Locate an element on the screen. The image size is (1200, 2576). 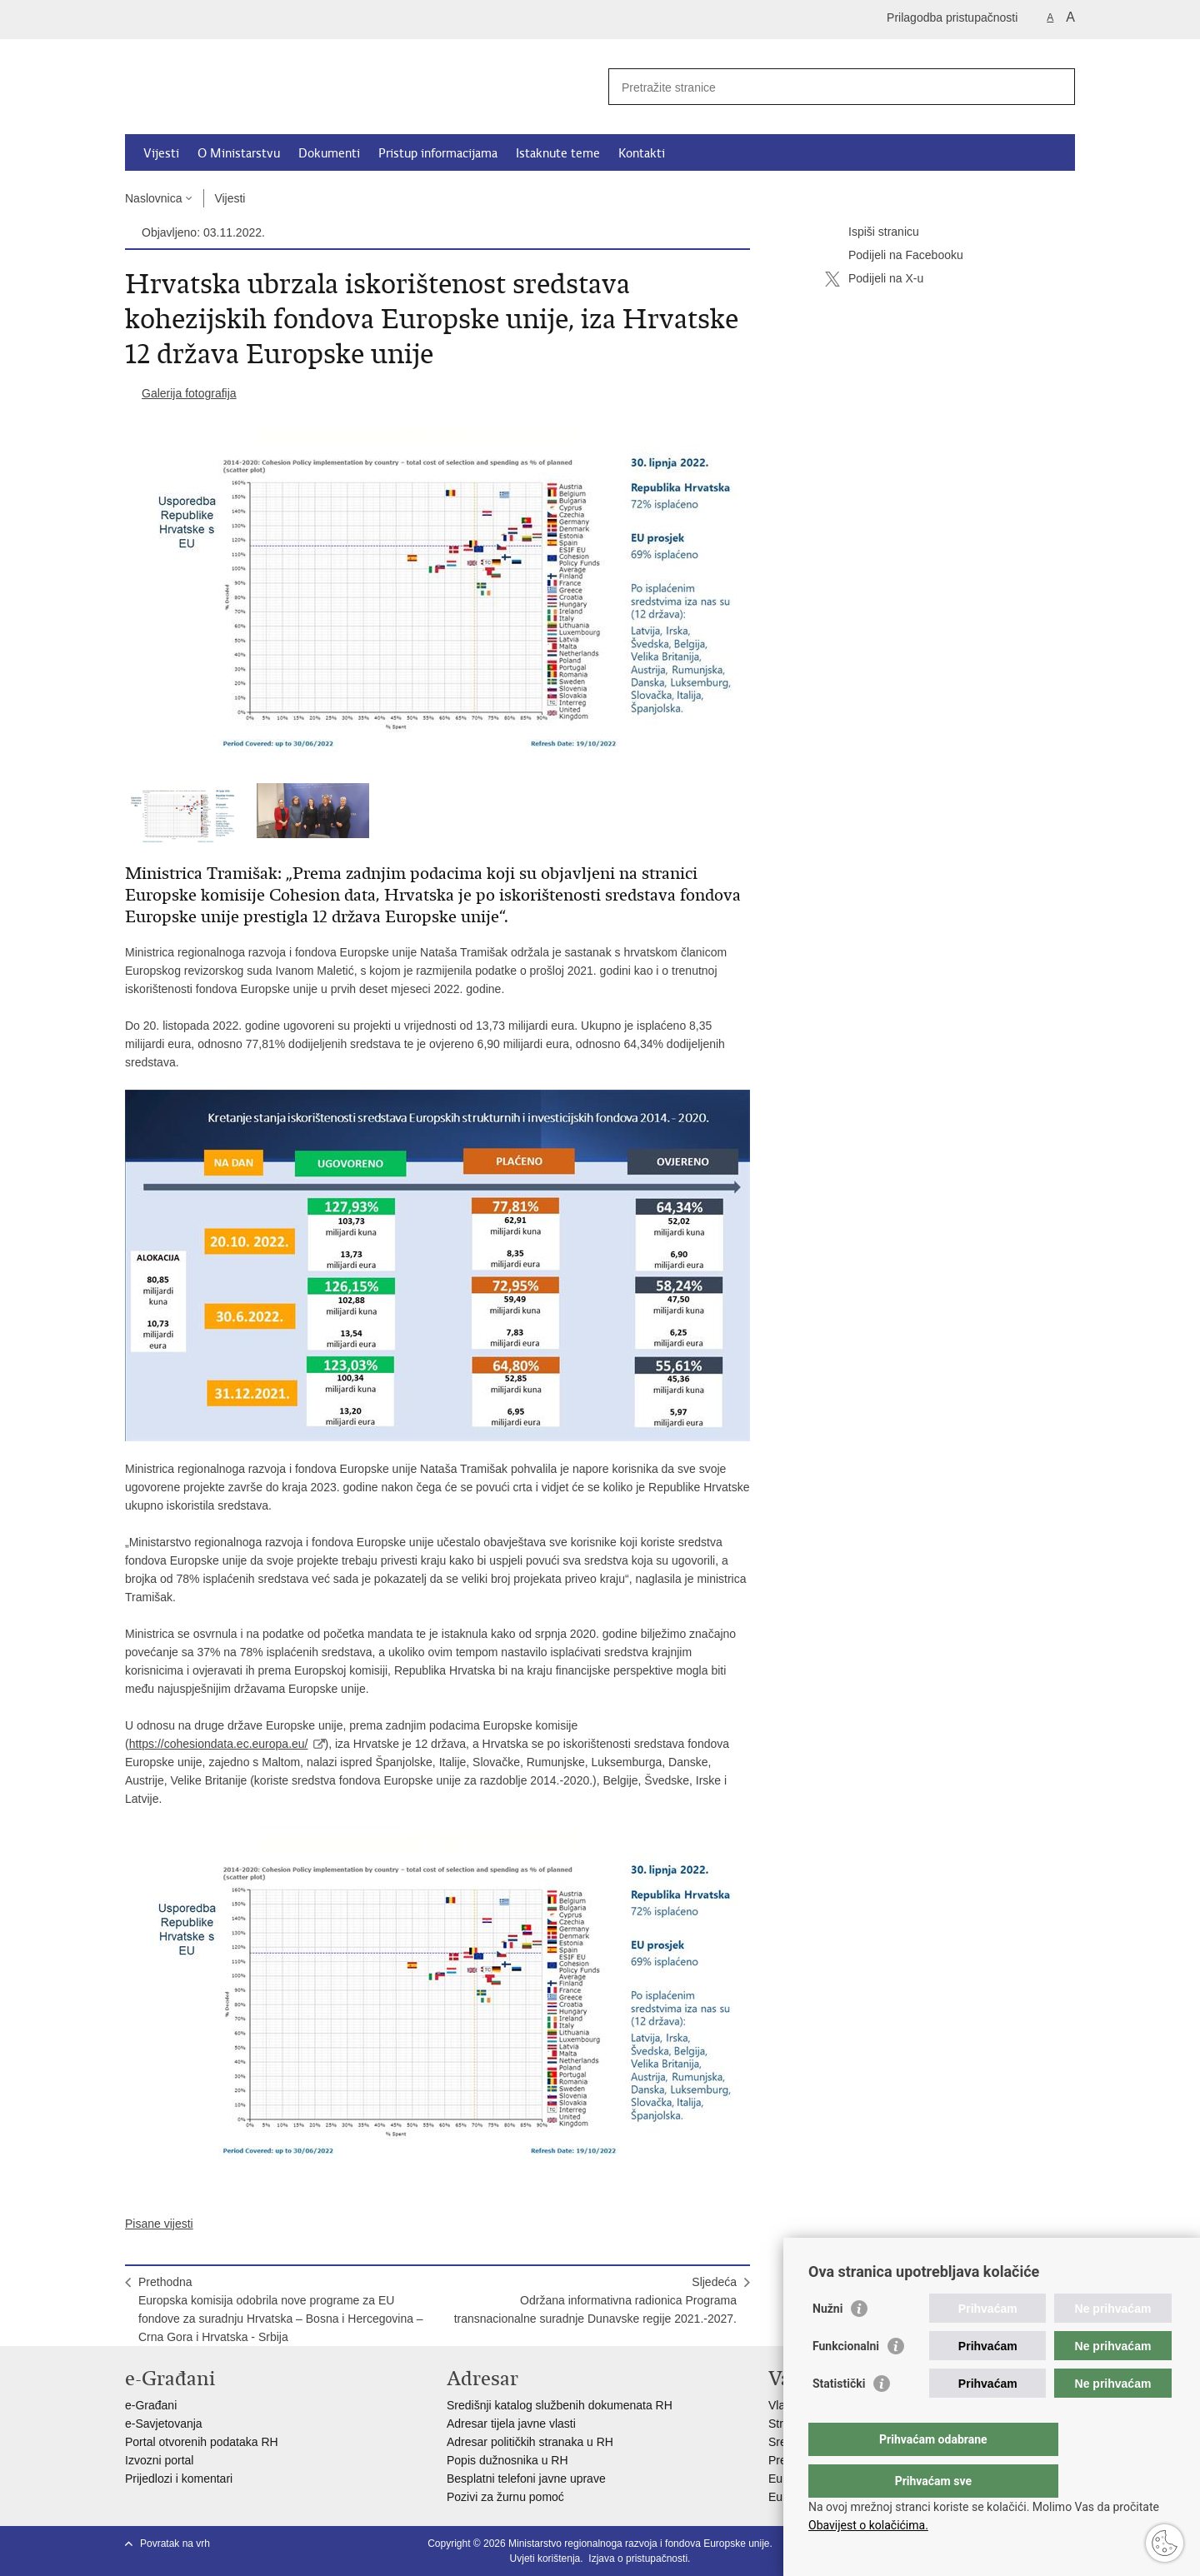
Dokumenti is located at coordinates (329, 153).